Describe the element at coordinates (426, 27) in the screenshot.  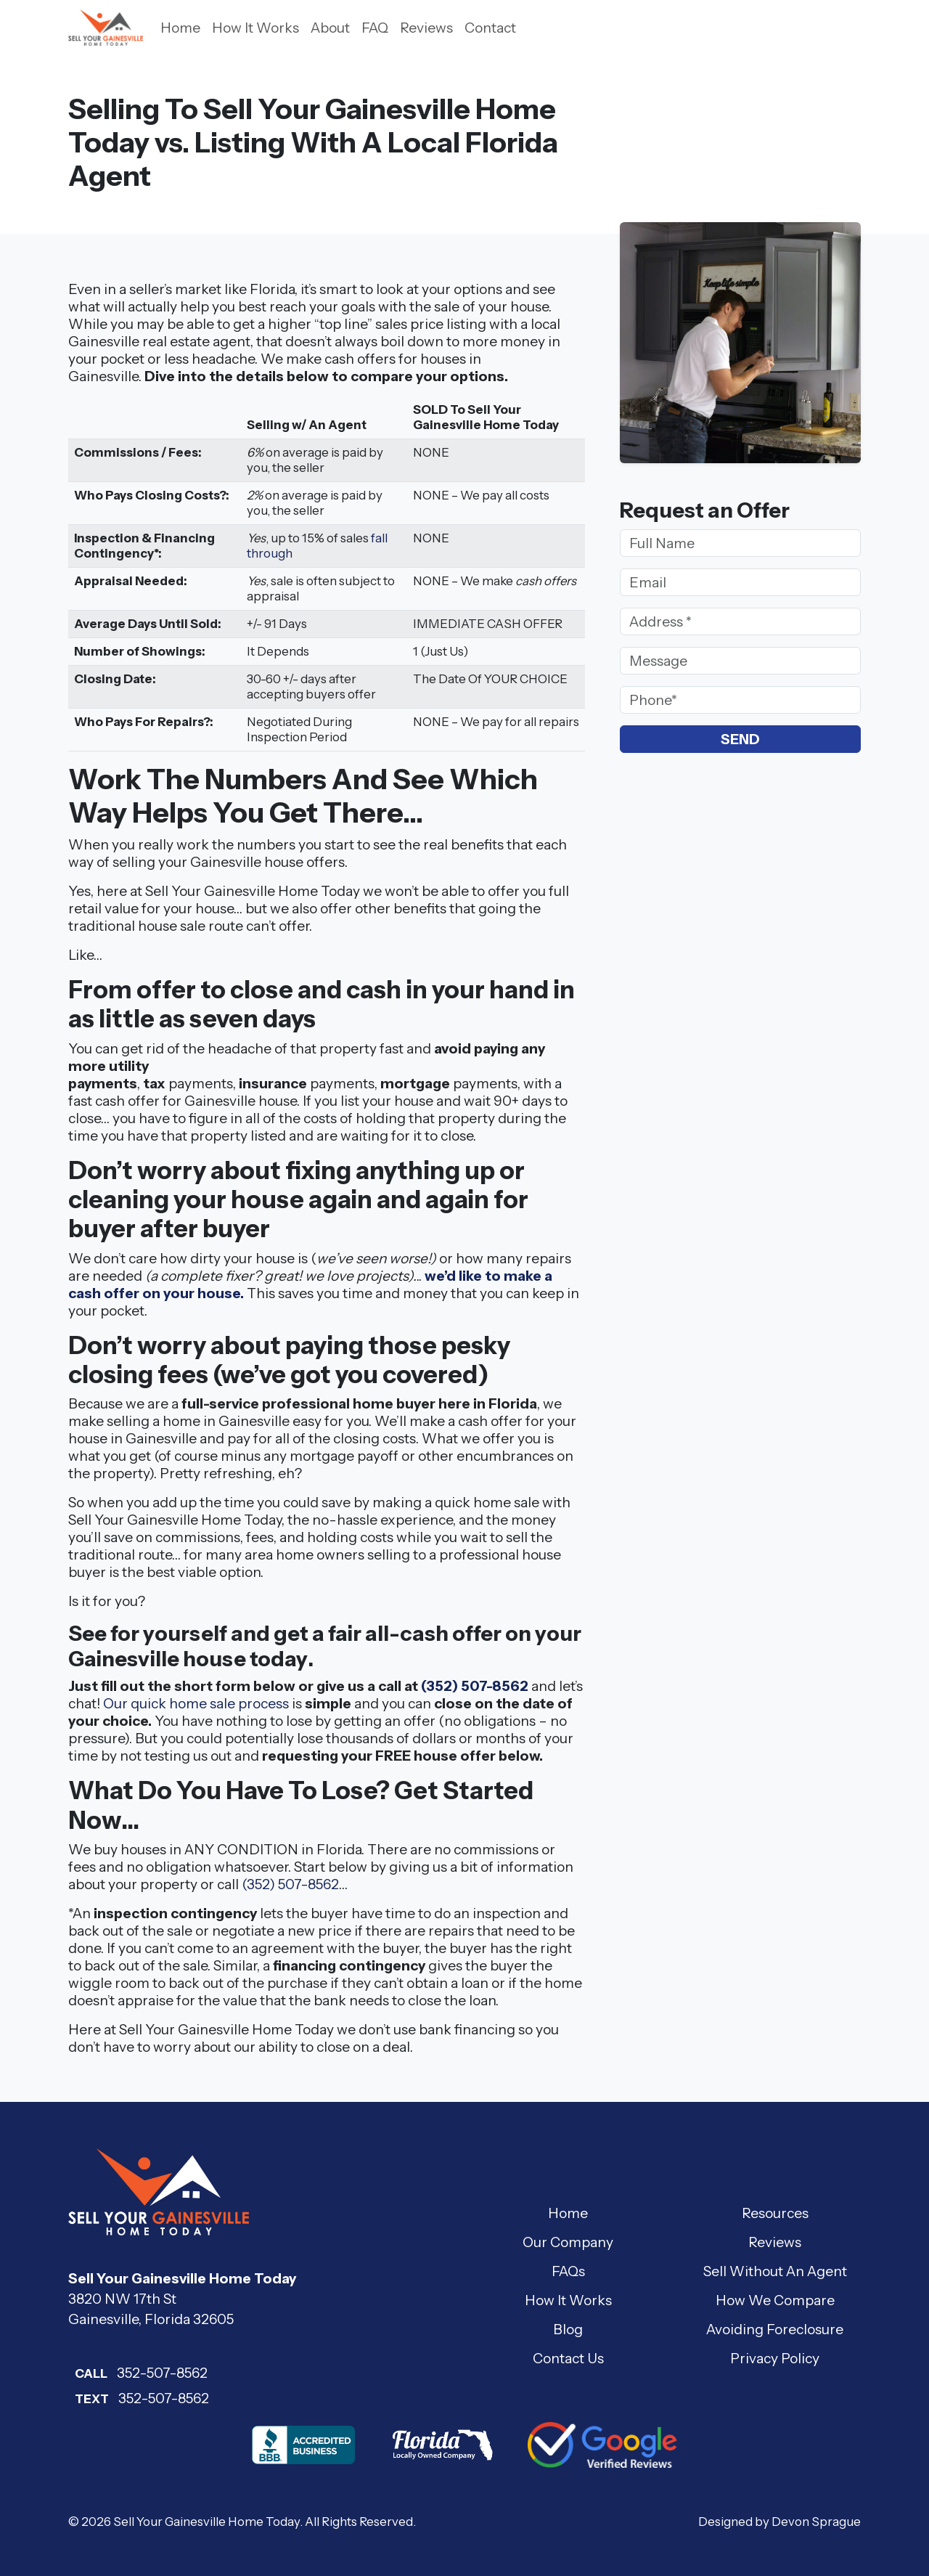
I see `Reviews` at that location.